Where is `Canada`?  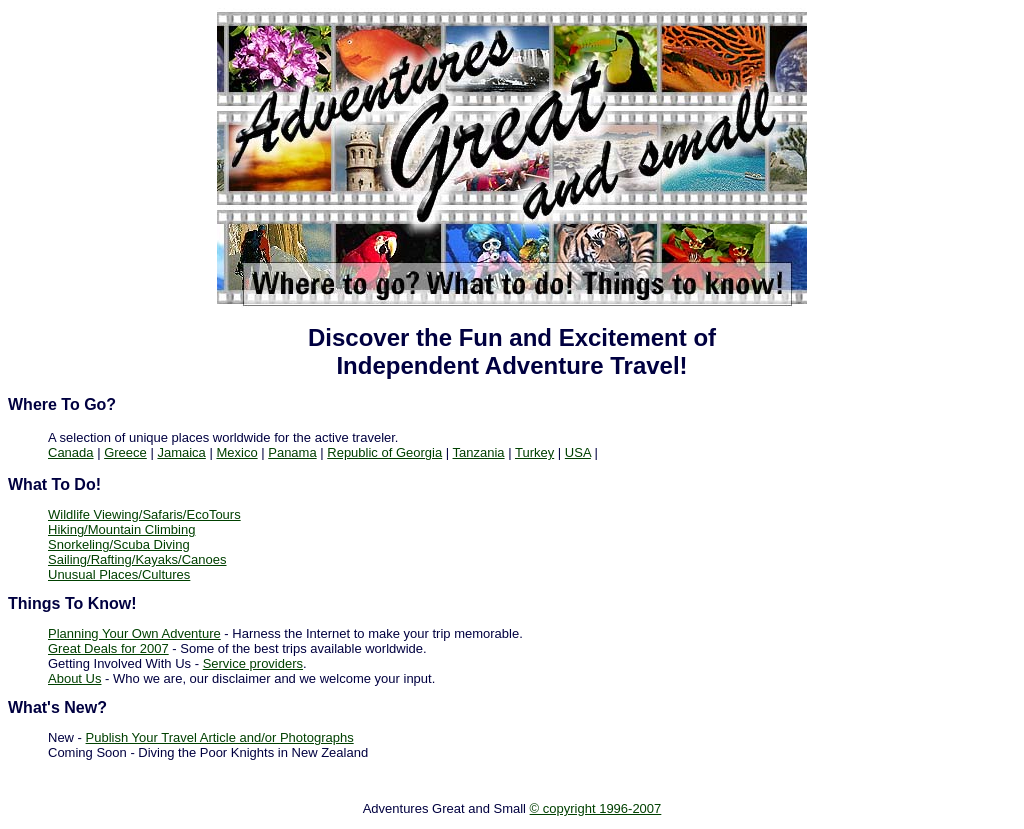 Canada is located at coordinates (71, 452).